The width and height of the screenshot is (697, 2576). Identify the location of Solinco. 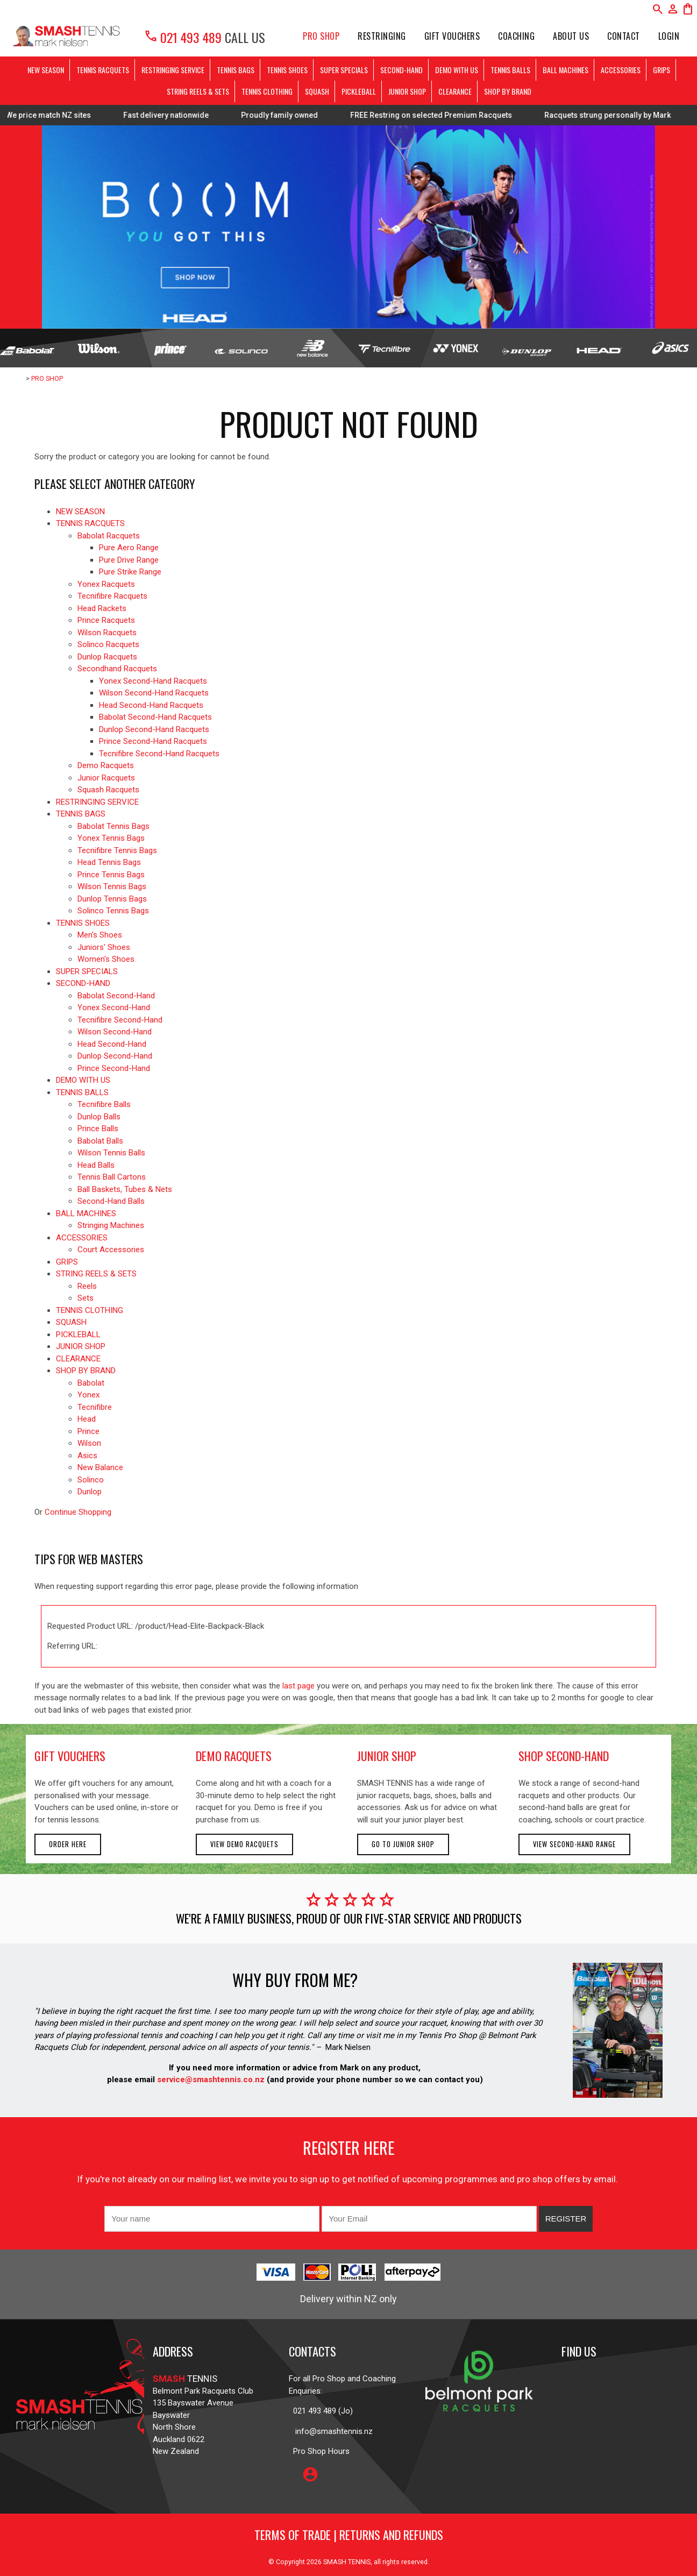
(90, 1480).